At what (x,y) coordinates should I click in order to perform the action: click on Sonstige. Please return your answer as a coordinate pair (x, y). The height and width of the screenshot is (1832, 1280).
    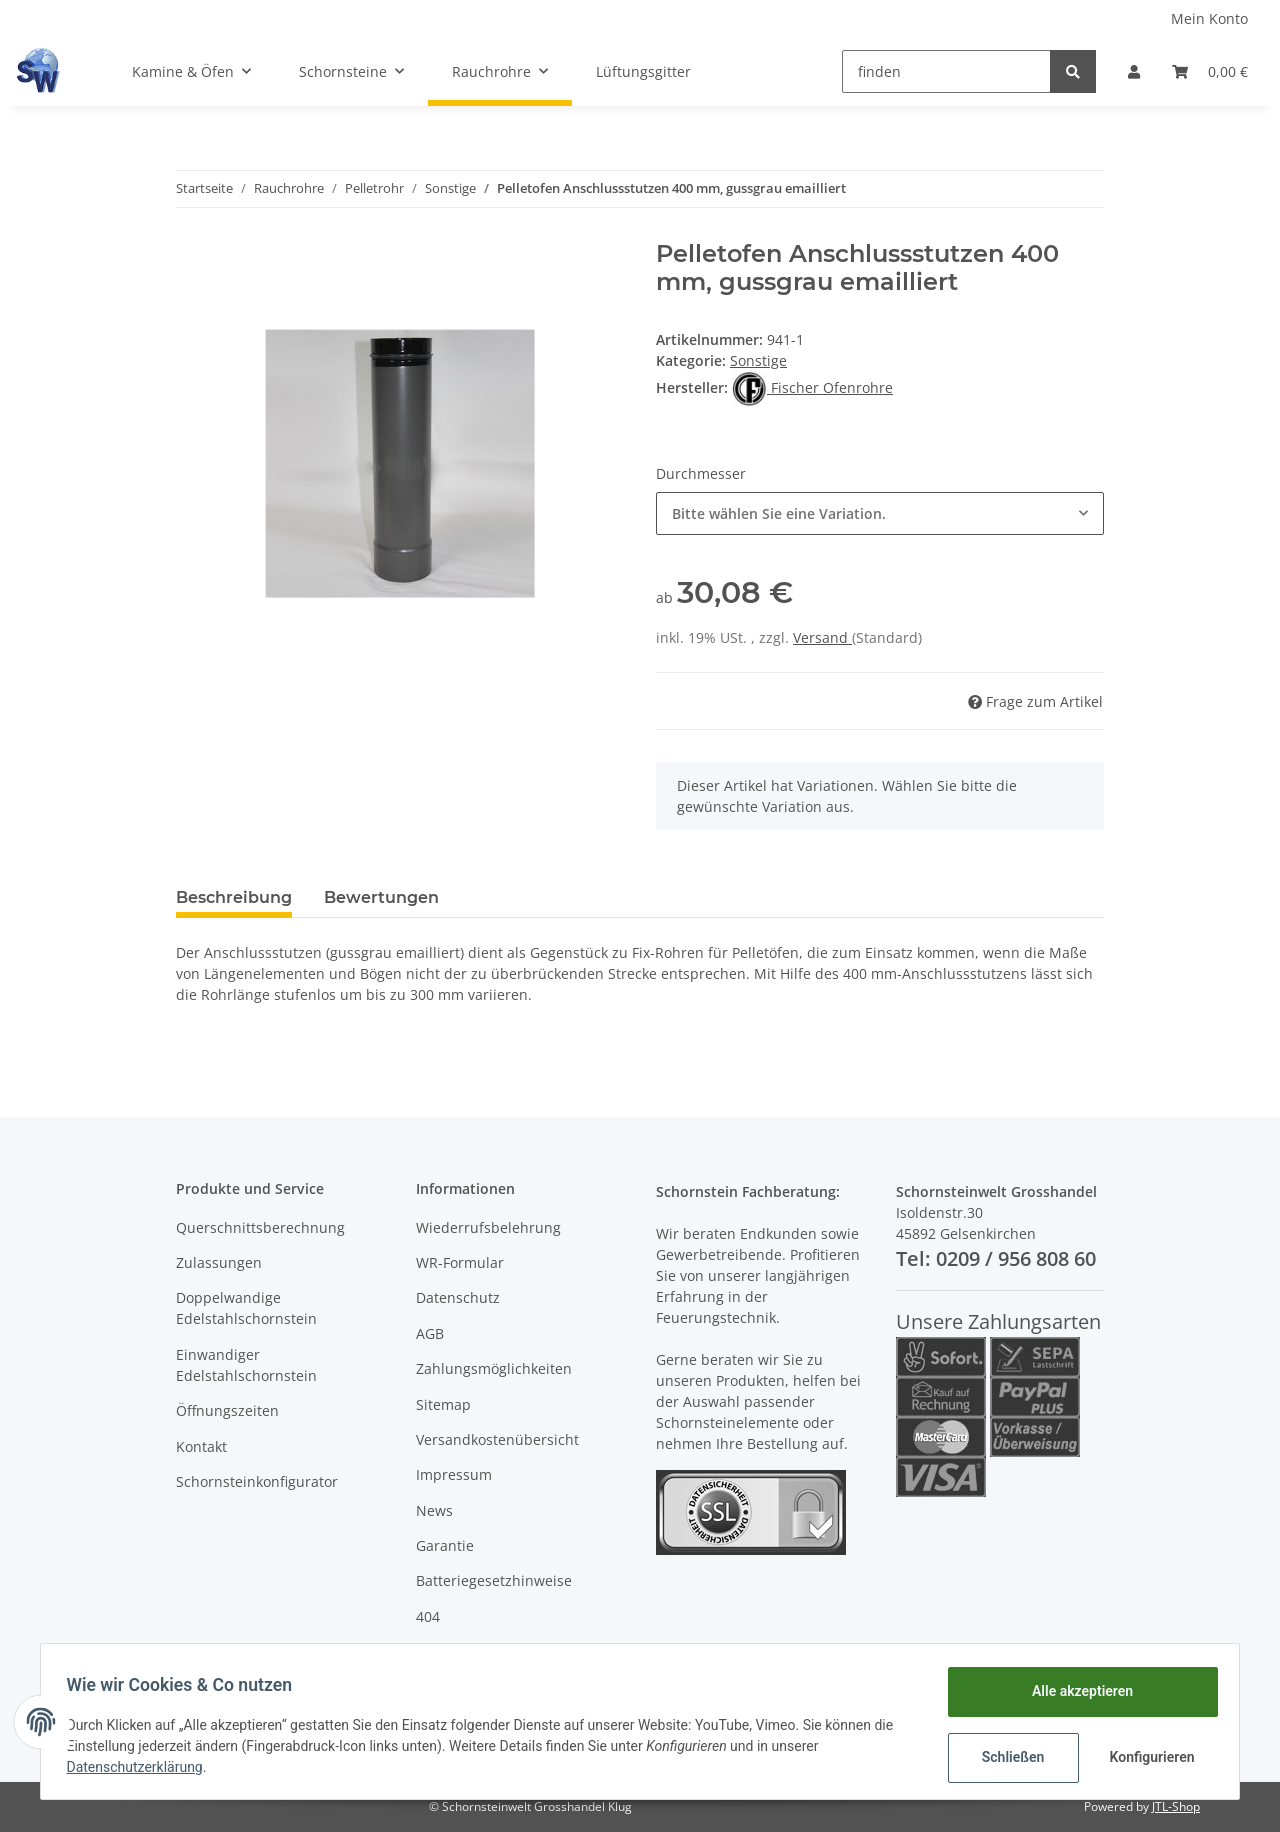
    Looking at the image, I should click on (758, 360).